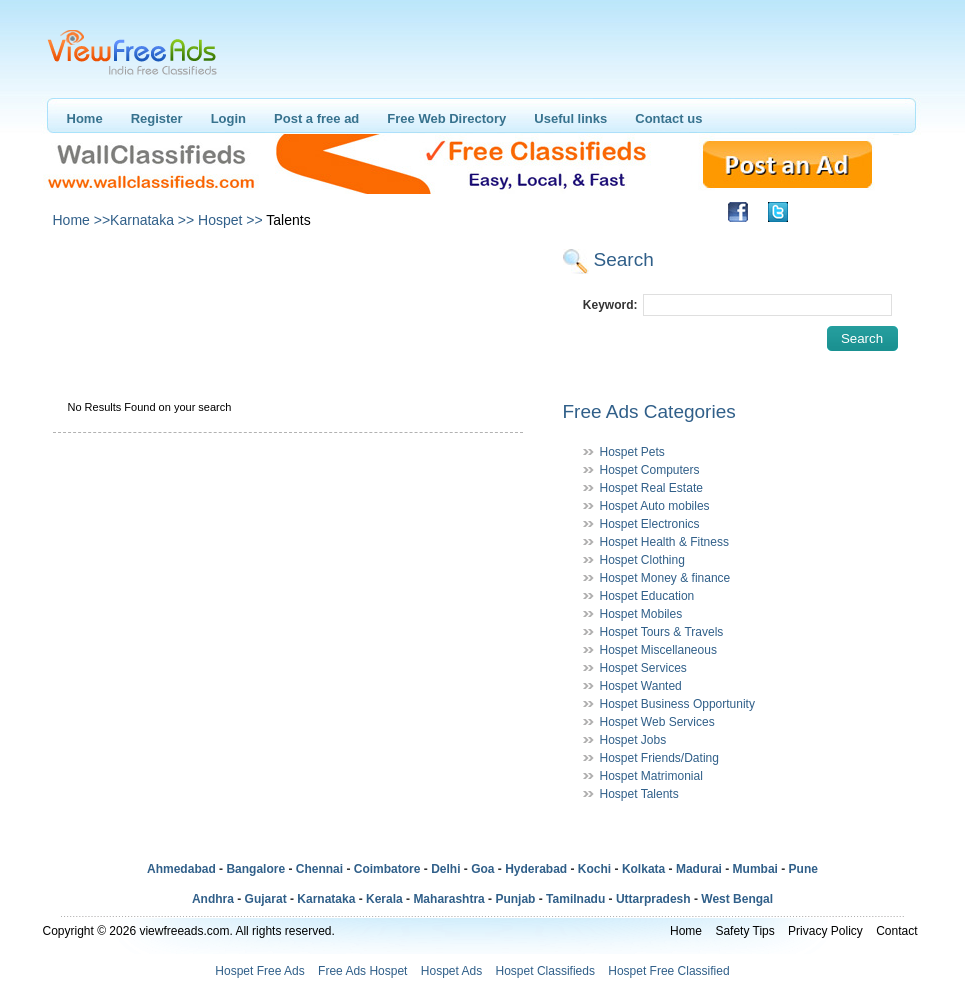  What do you see at coordinates (575, 899) in the screenshot?
I see `Tamilnadu` at bounding box center [575, 899].